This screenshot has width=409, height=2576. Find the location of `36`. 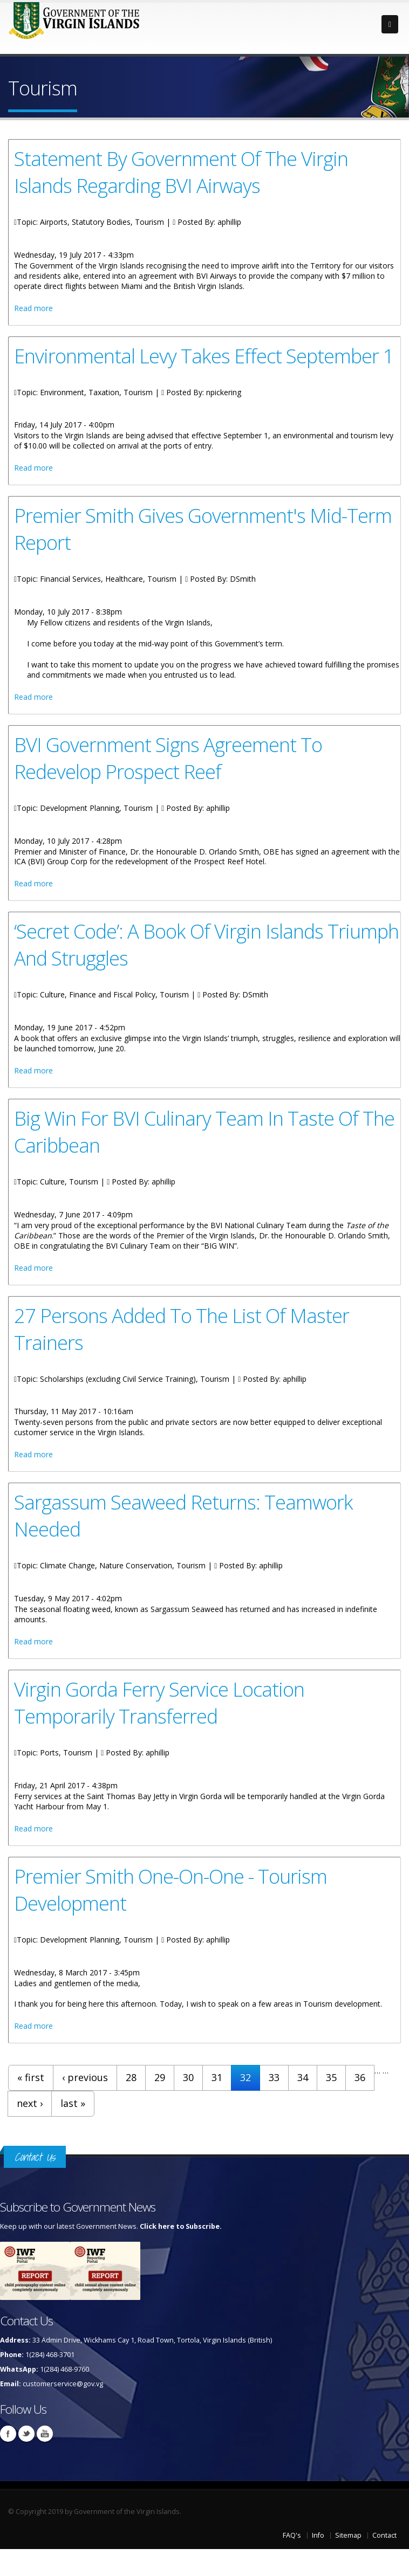

36 is located at coordinates (360, 2077).